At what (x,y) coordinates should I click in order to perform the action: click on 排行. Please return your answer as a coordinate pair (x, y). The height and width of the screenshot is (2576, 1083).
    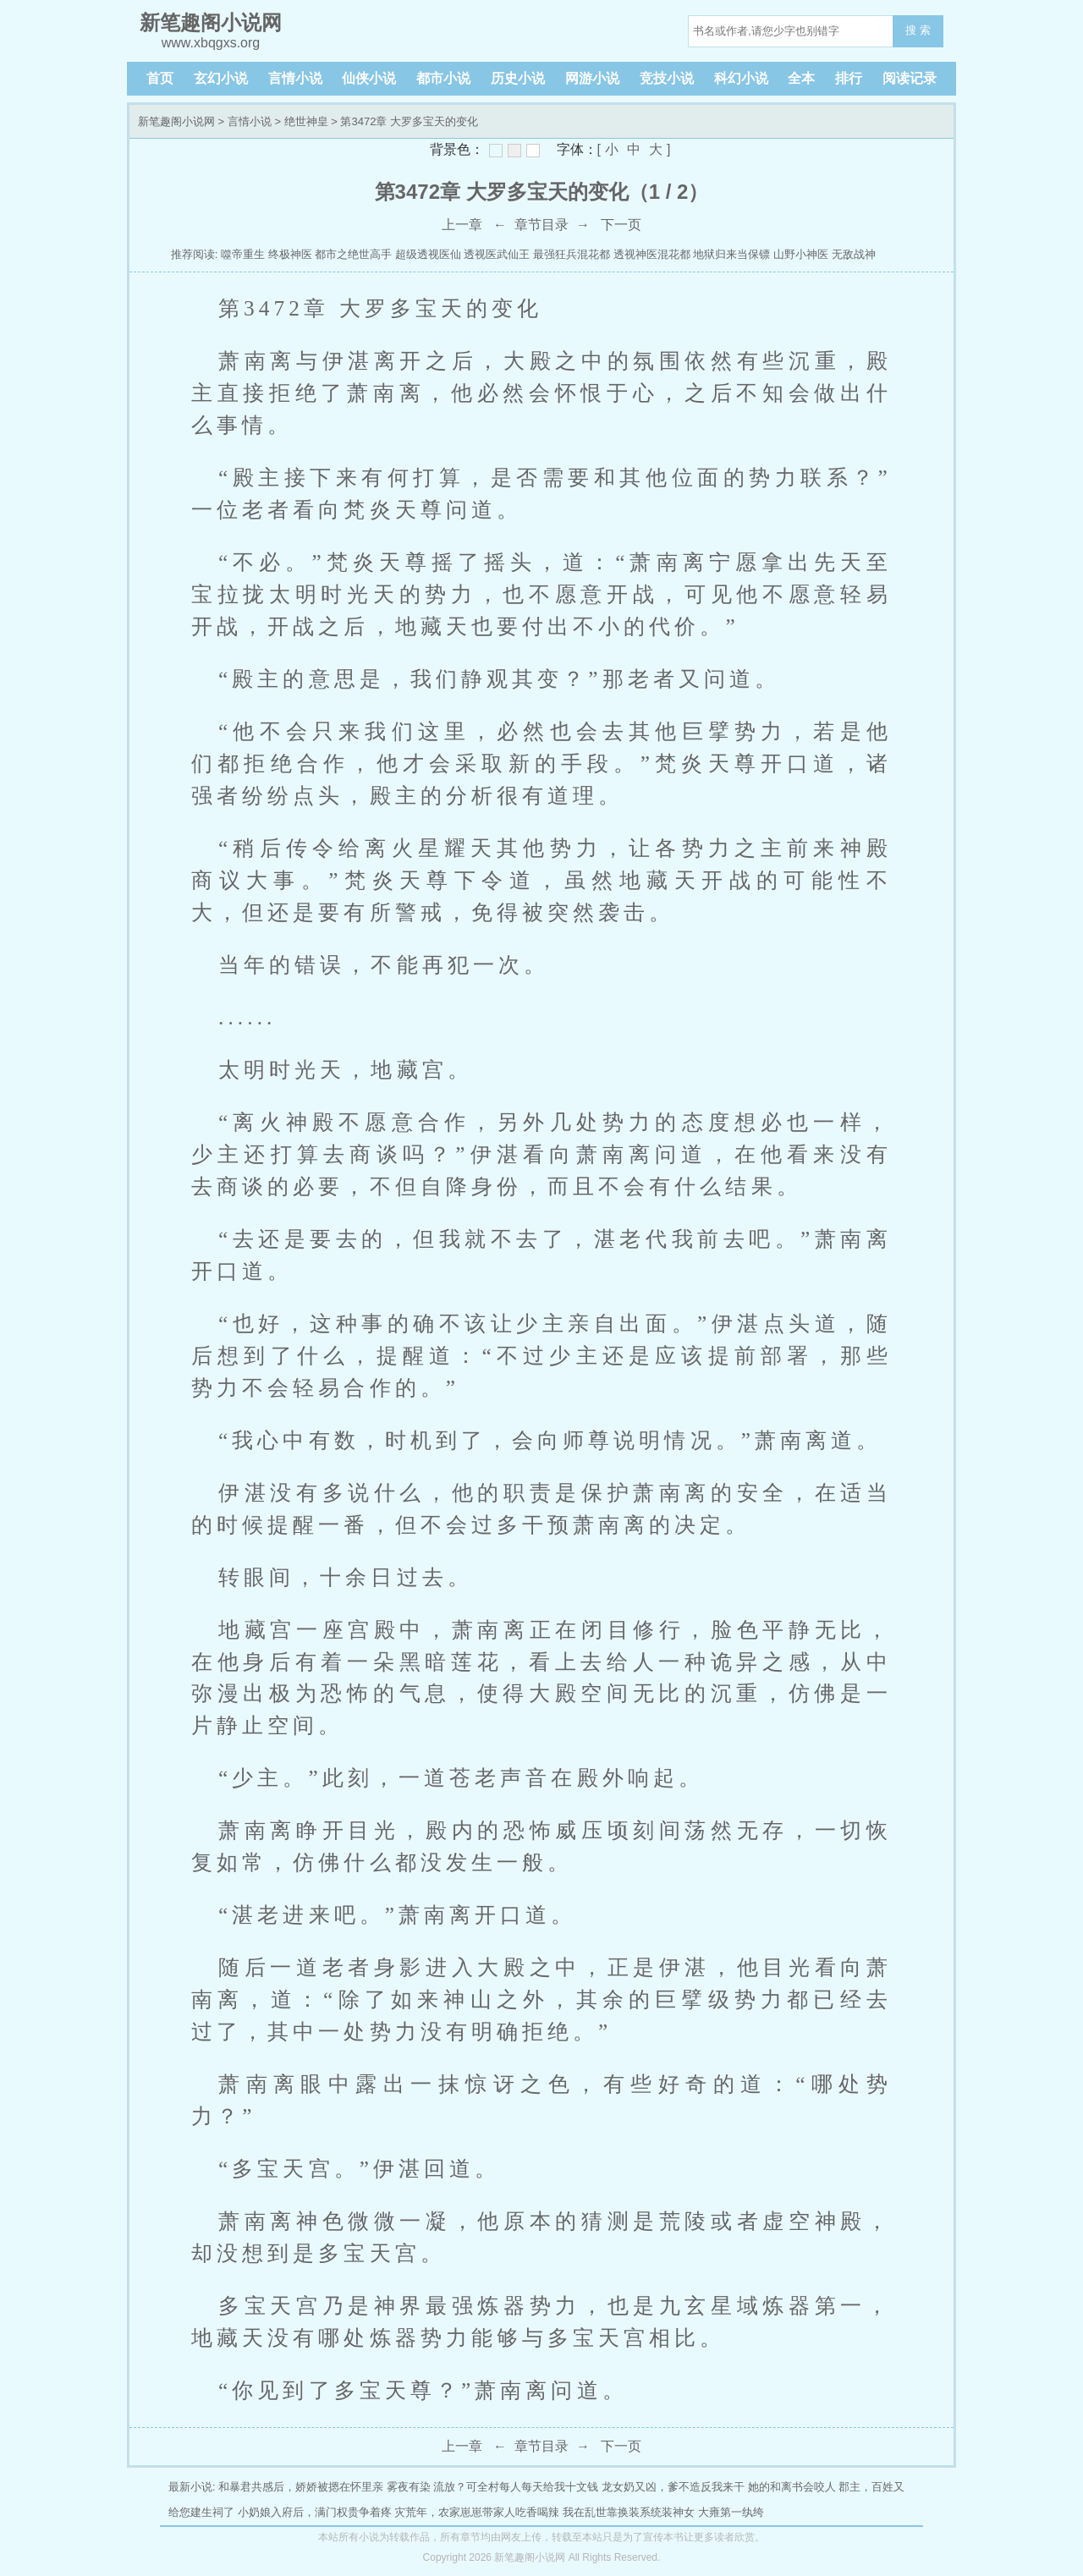
    Looking at the image, I should click on (848, 78).